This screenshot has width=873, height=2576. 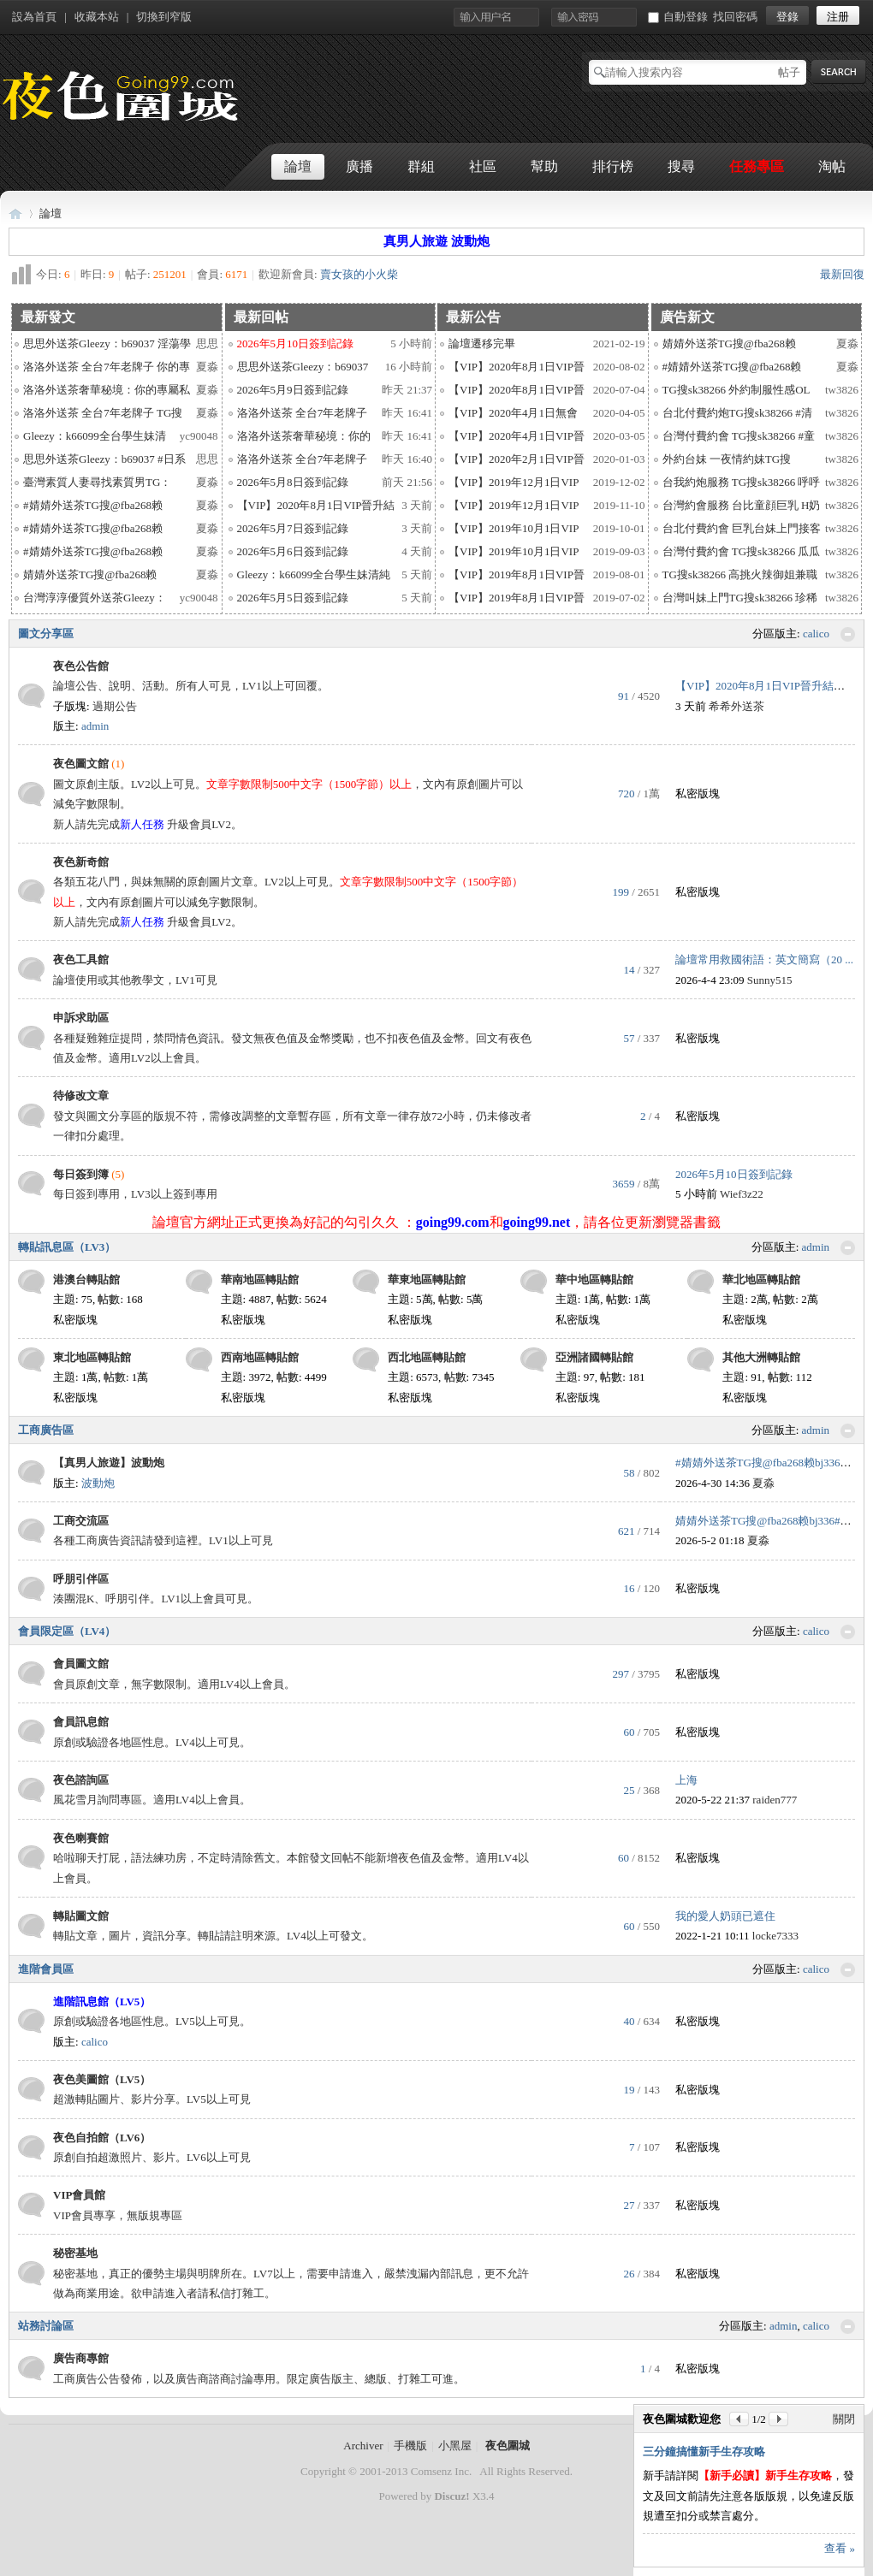 What do you see at coordinates (767, 1520) in the screenshot?
I see `婧婧外送茶TG搜@fba268赖bj336#O ...` at bounding box center [767, 1520].